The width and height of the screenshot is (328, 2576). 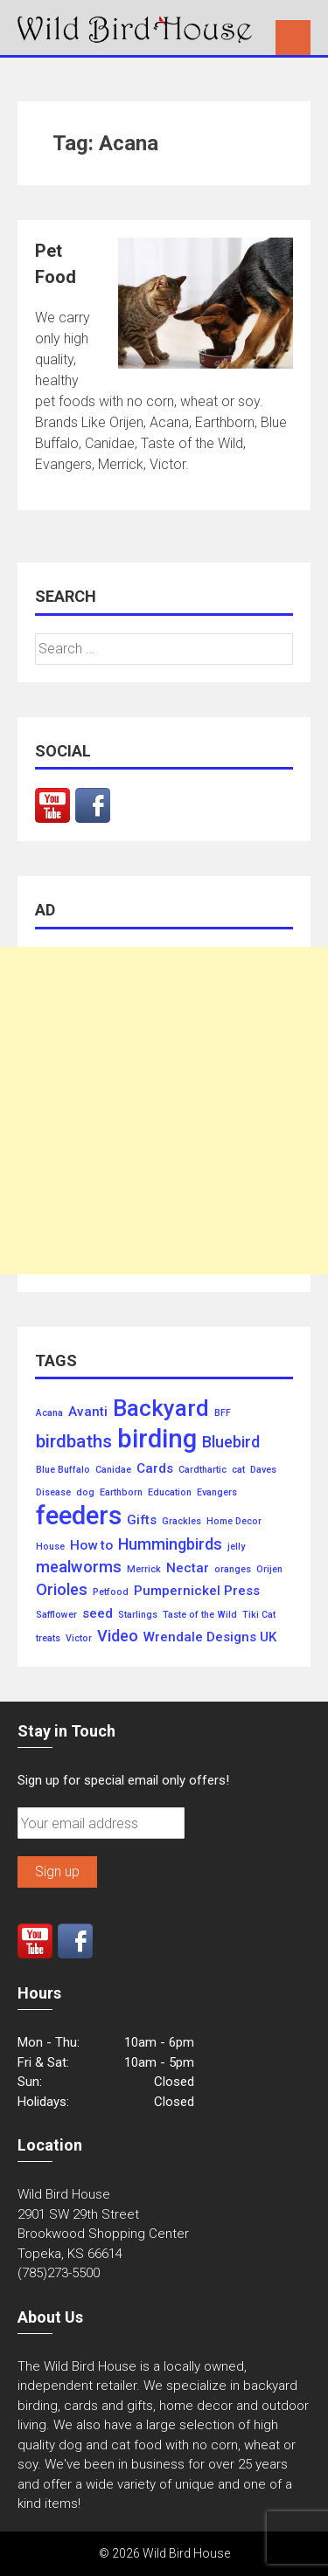 What do you see at coordinates (137, 1615) in the screenshot?
I see `Starlings [Starlings (1 item)]` at bounding box center [137, 1615].